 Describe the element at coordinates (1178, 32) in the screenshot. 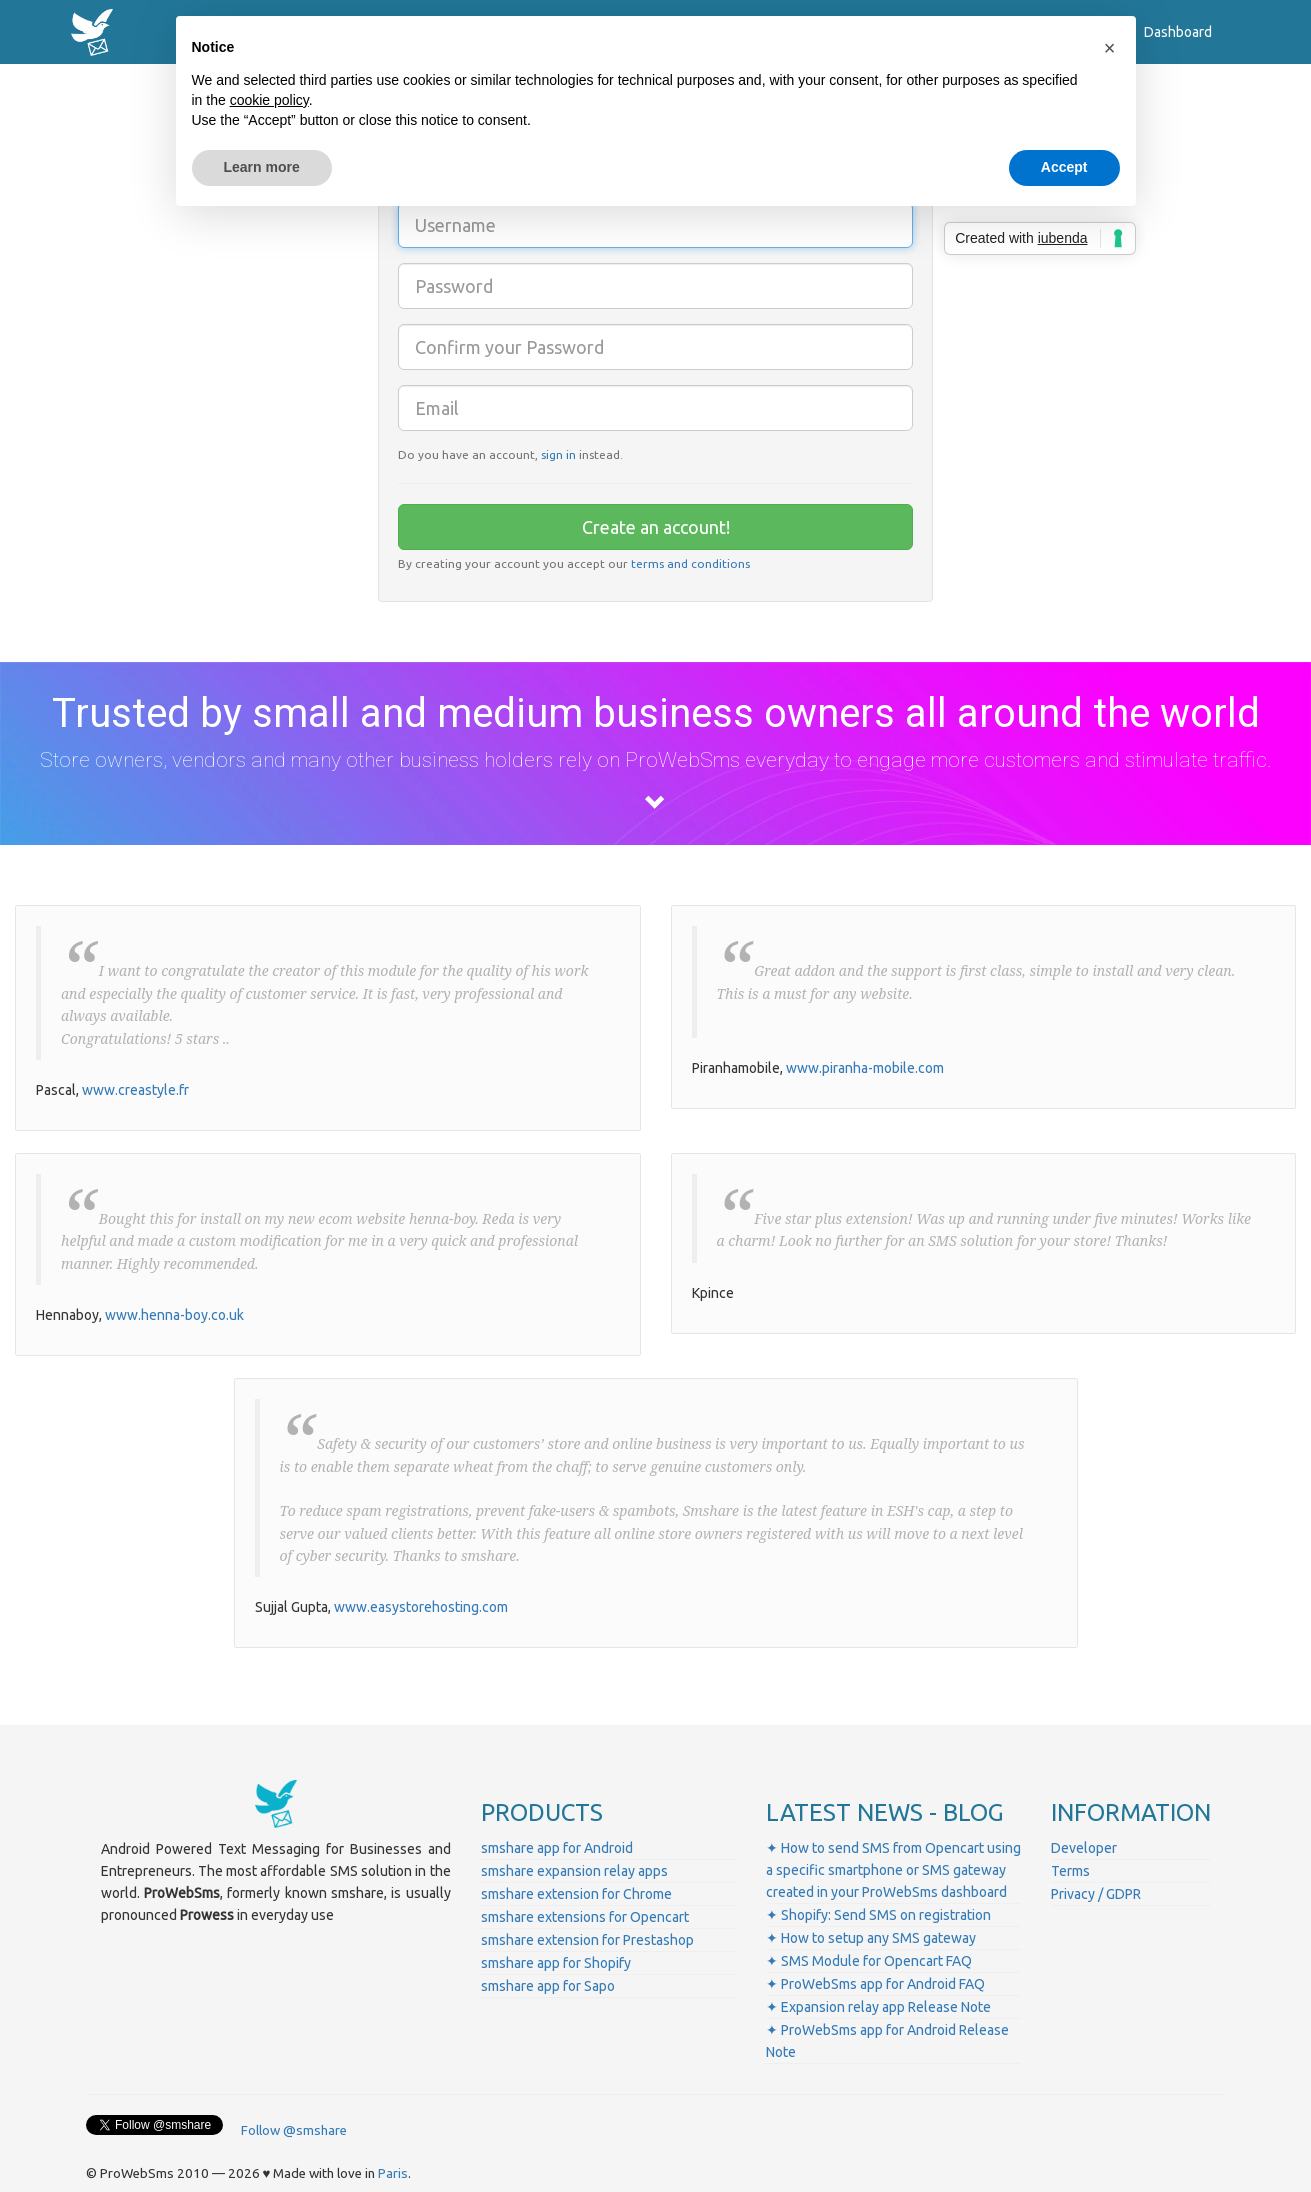

I see `Dashboard` at that location.